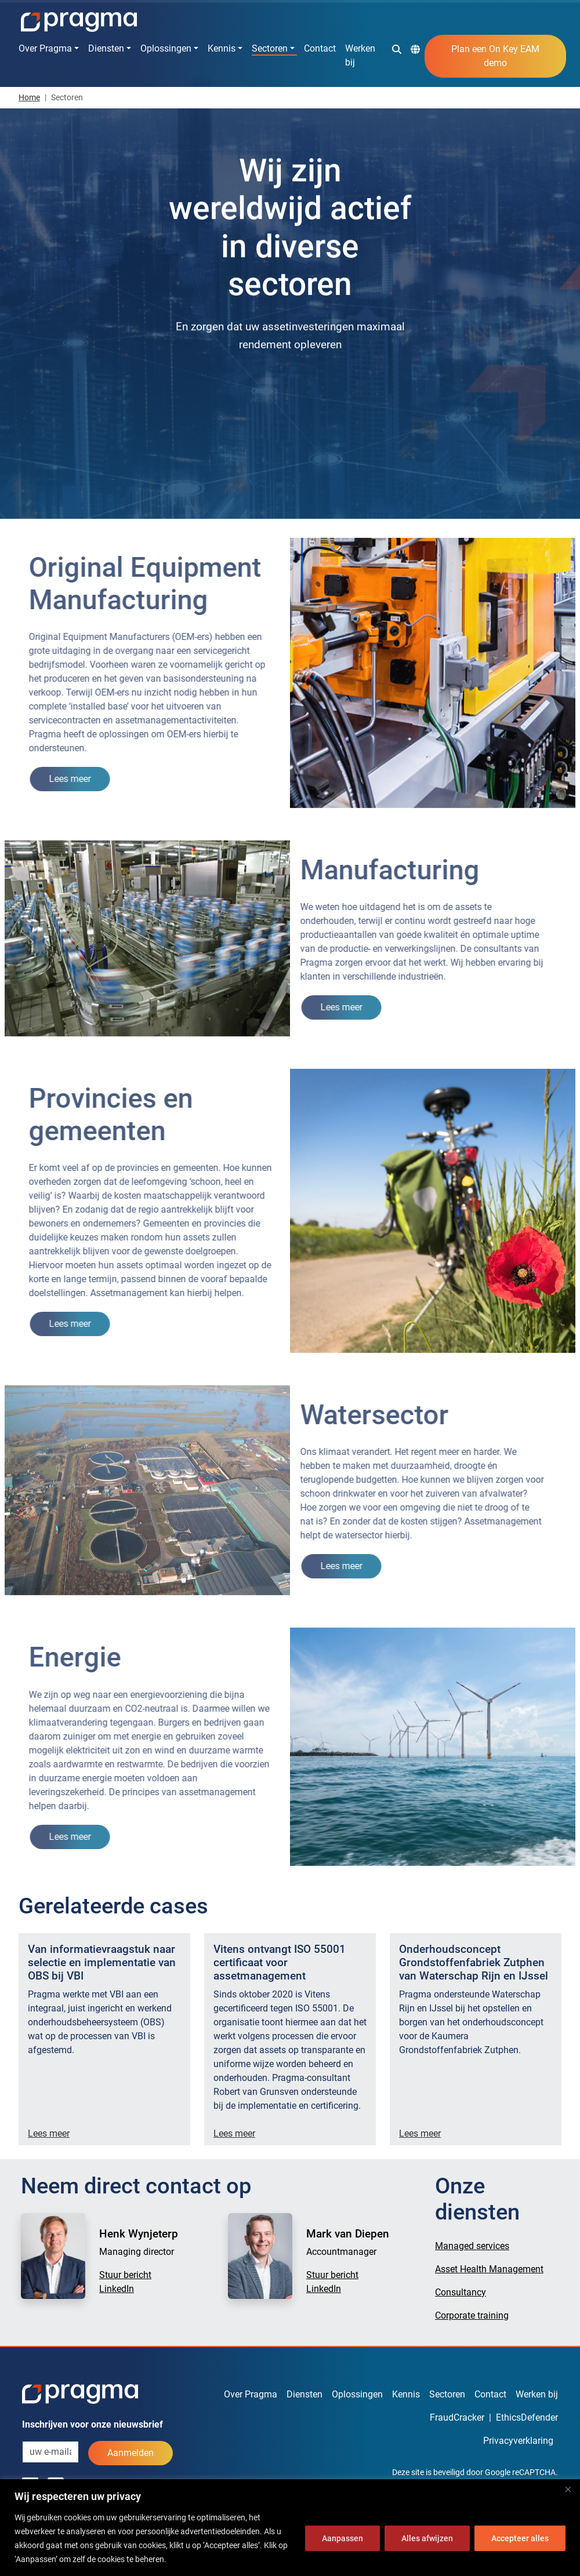 Image resolution: width=580 pixels, height=2576 pixels. Describe the element at coordinates (518, 2440) in the screenshot. I see `Privacyverklaring` at that location.